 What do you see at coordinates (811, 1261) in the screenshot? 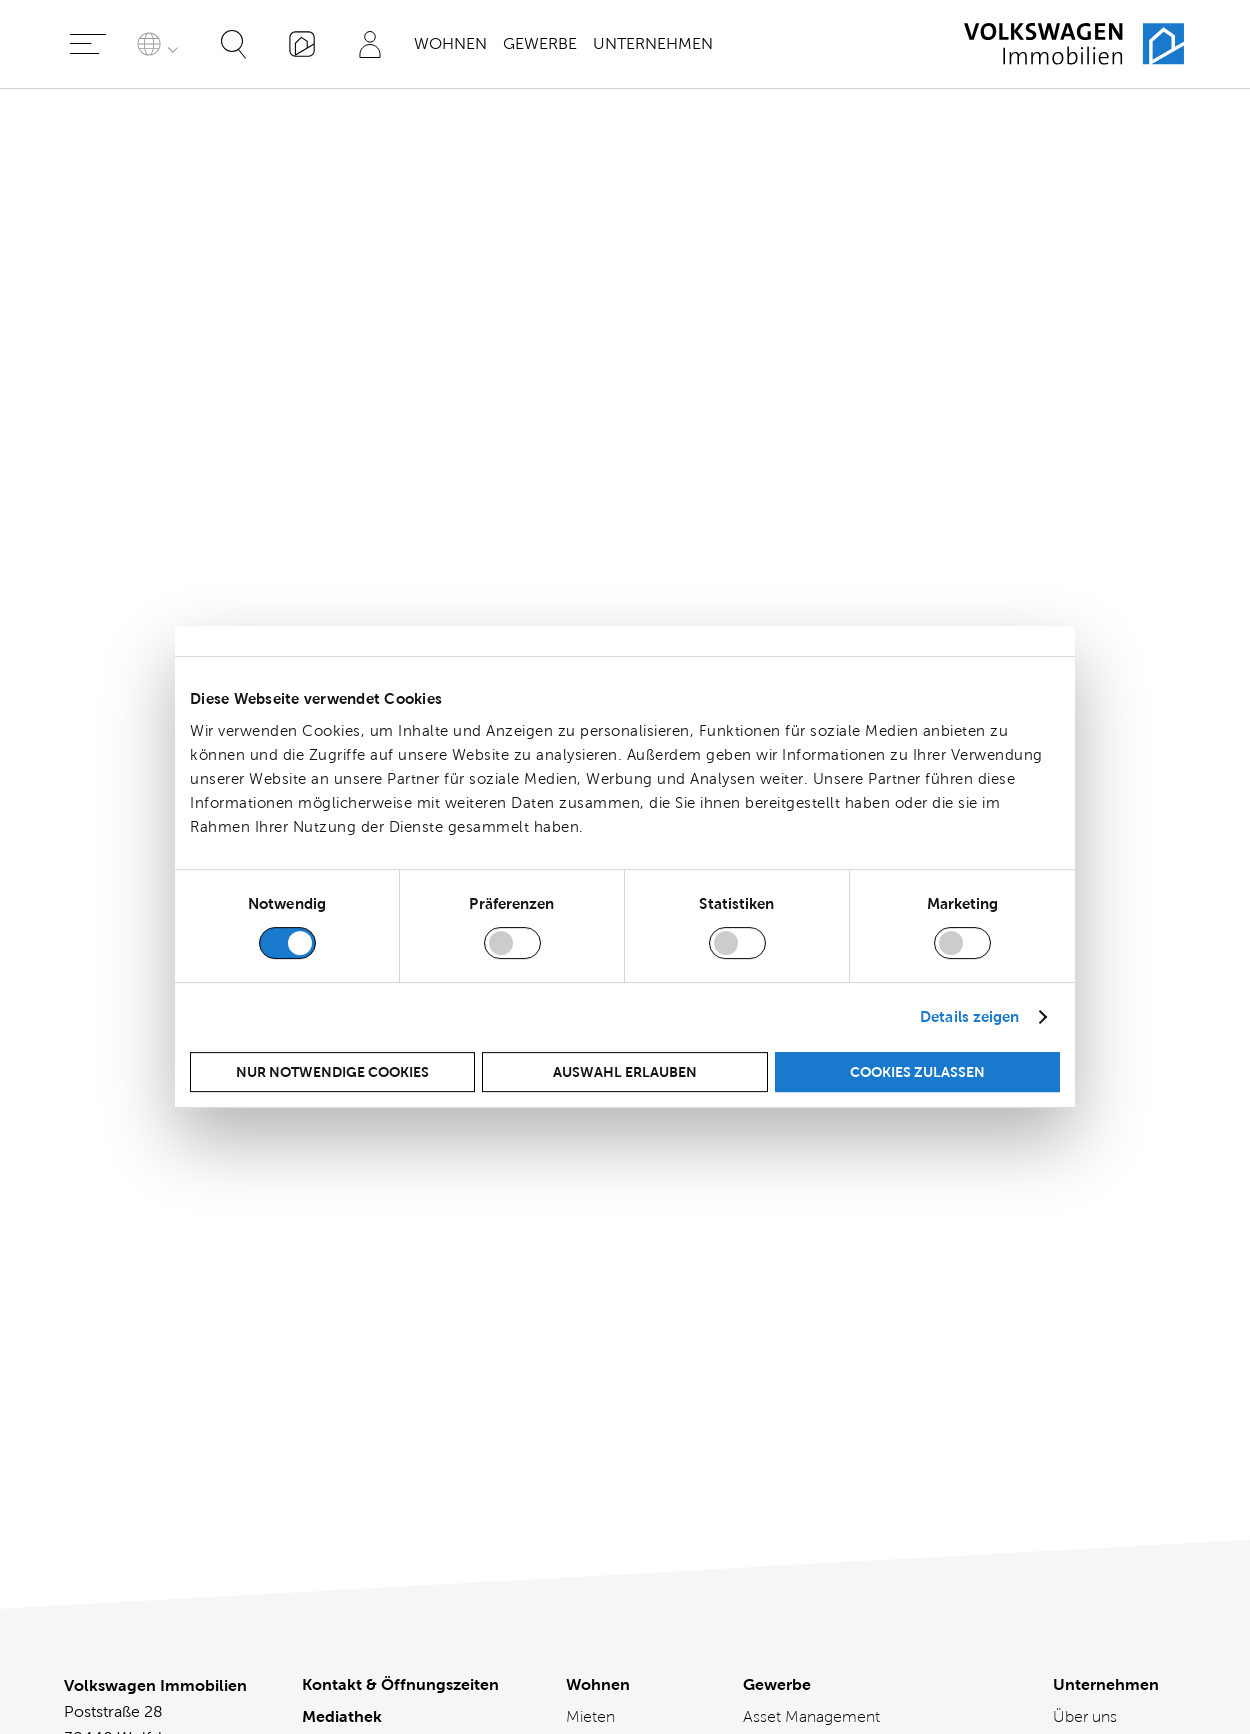
I see `Asset Management` at bounding box center [811, 1261].